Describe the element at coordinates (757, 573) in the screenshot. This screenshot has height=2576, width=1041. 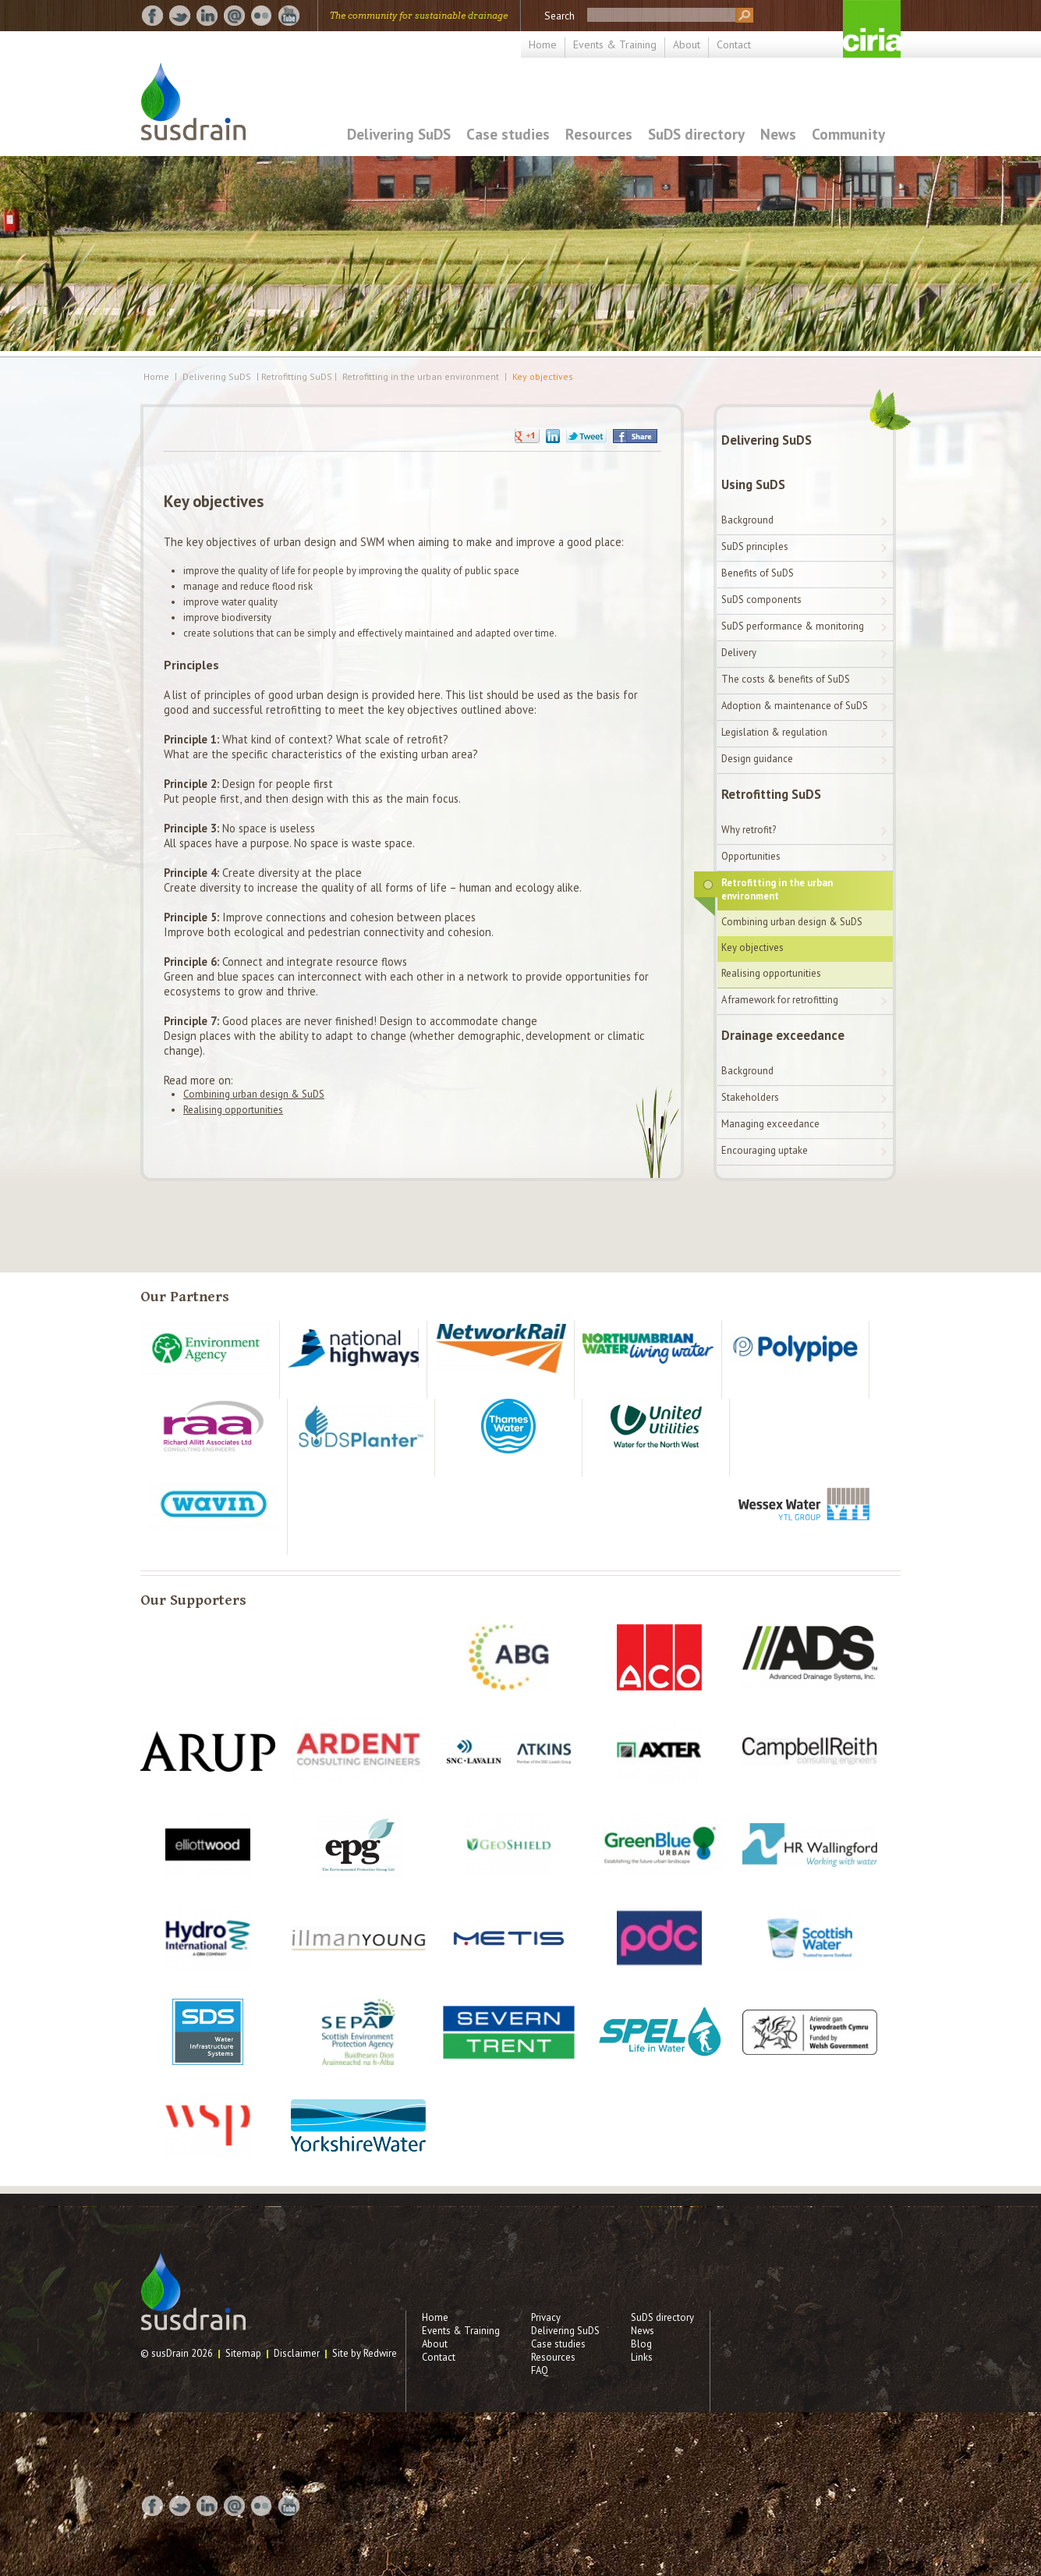
I see `Benefits of SuDS` at that location.